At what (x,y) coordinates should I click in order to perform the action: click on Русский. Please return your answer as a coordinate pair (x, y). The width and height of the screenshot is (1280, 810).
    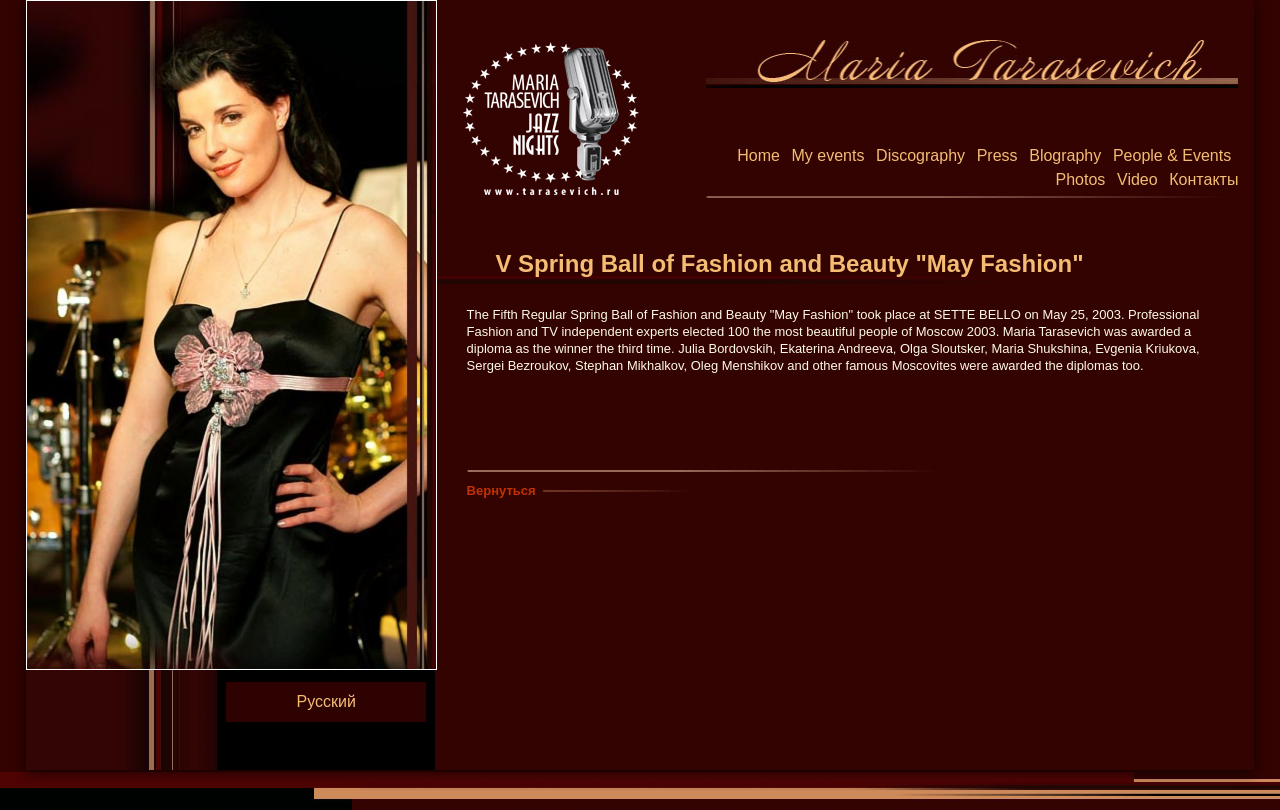
    Looking at the image, I should click on (326, 701).